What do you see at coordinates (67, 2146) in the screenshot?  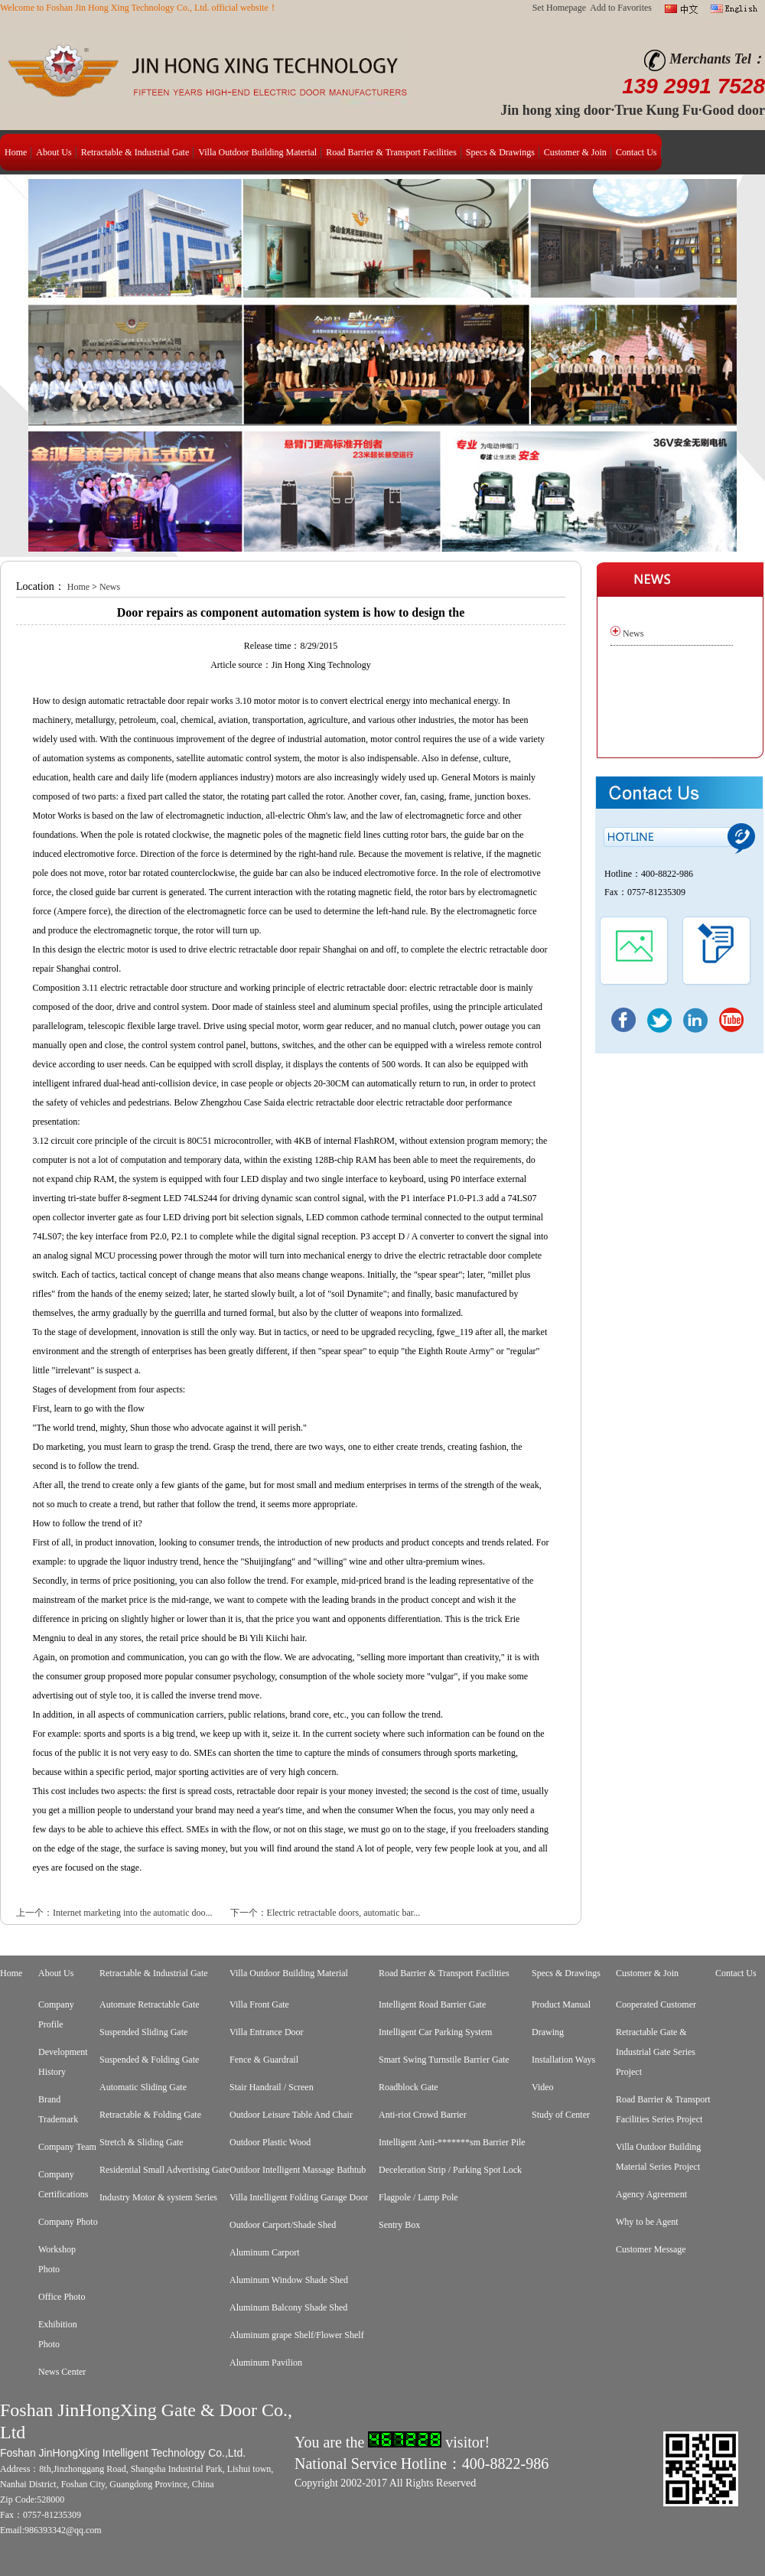 I see `Company Team` at bounding box center [67, 2146].